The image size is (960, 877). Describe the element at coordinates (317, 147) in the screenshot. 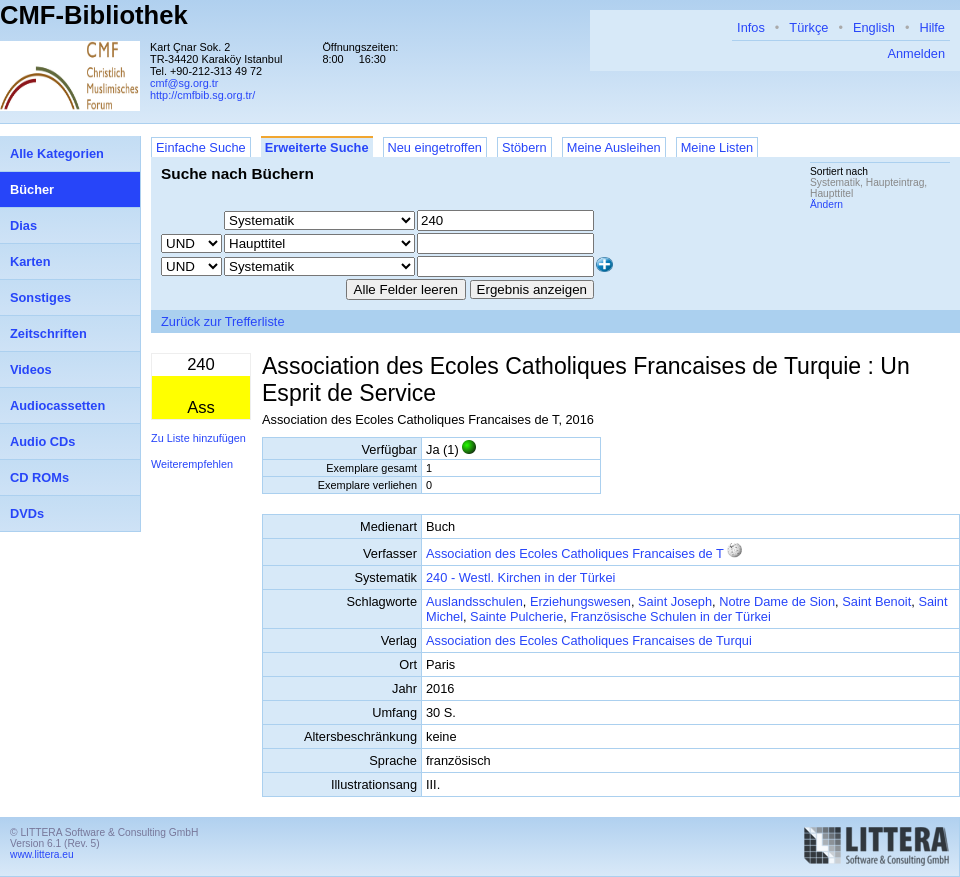

I see `Erweiterte Suche` at that location.